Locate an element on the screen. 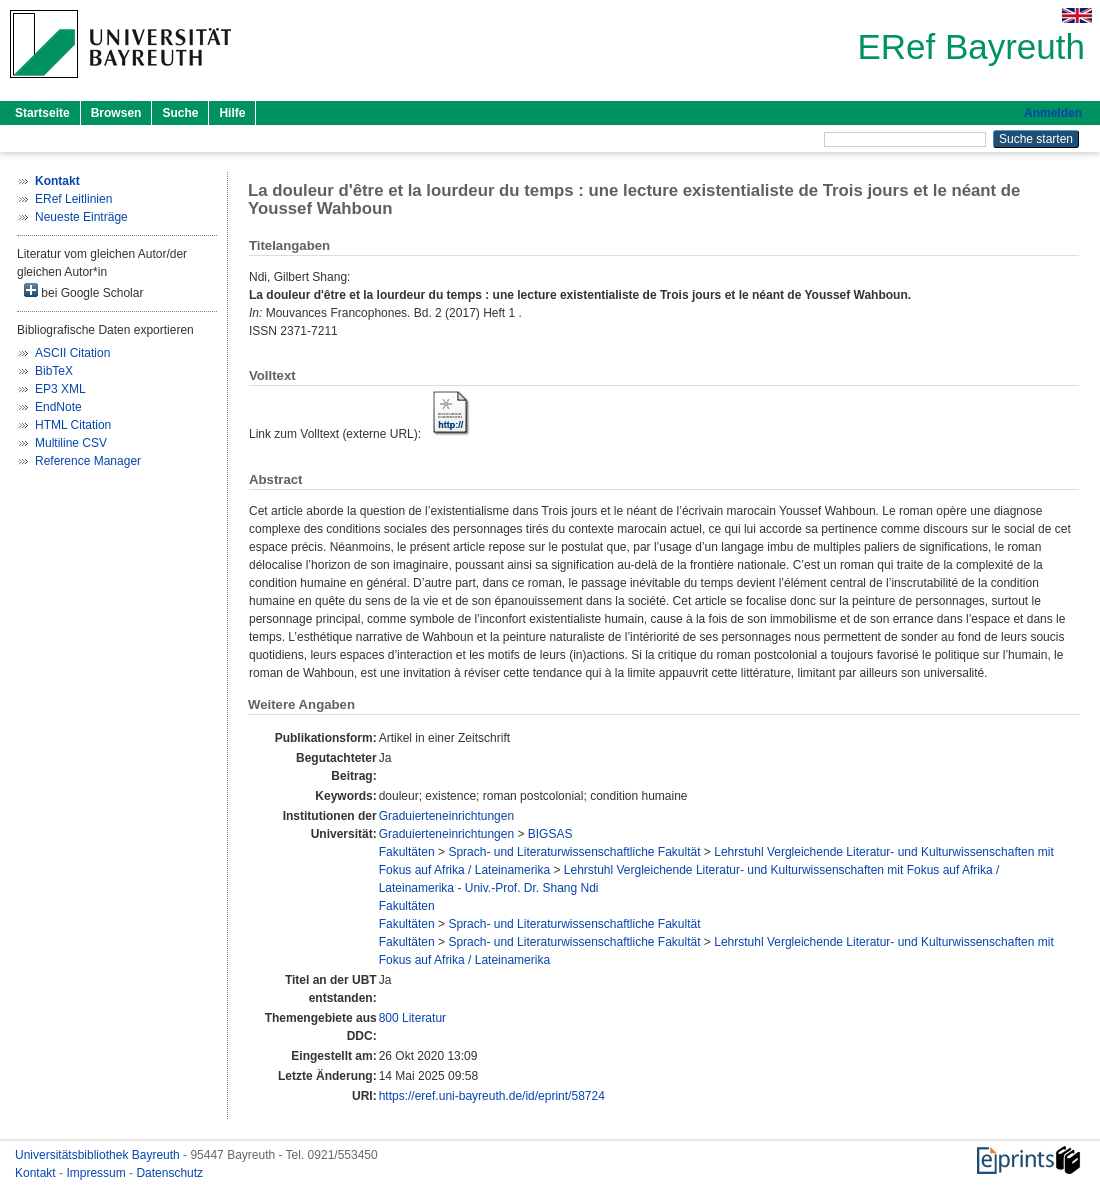 The height and width of the screenshot is (1185, 1100). Universitätsbibliothek Bayreuth is located at coordinates (99, 1155).